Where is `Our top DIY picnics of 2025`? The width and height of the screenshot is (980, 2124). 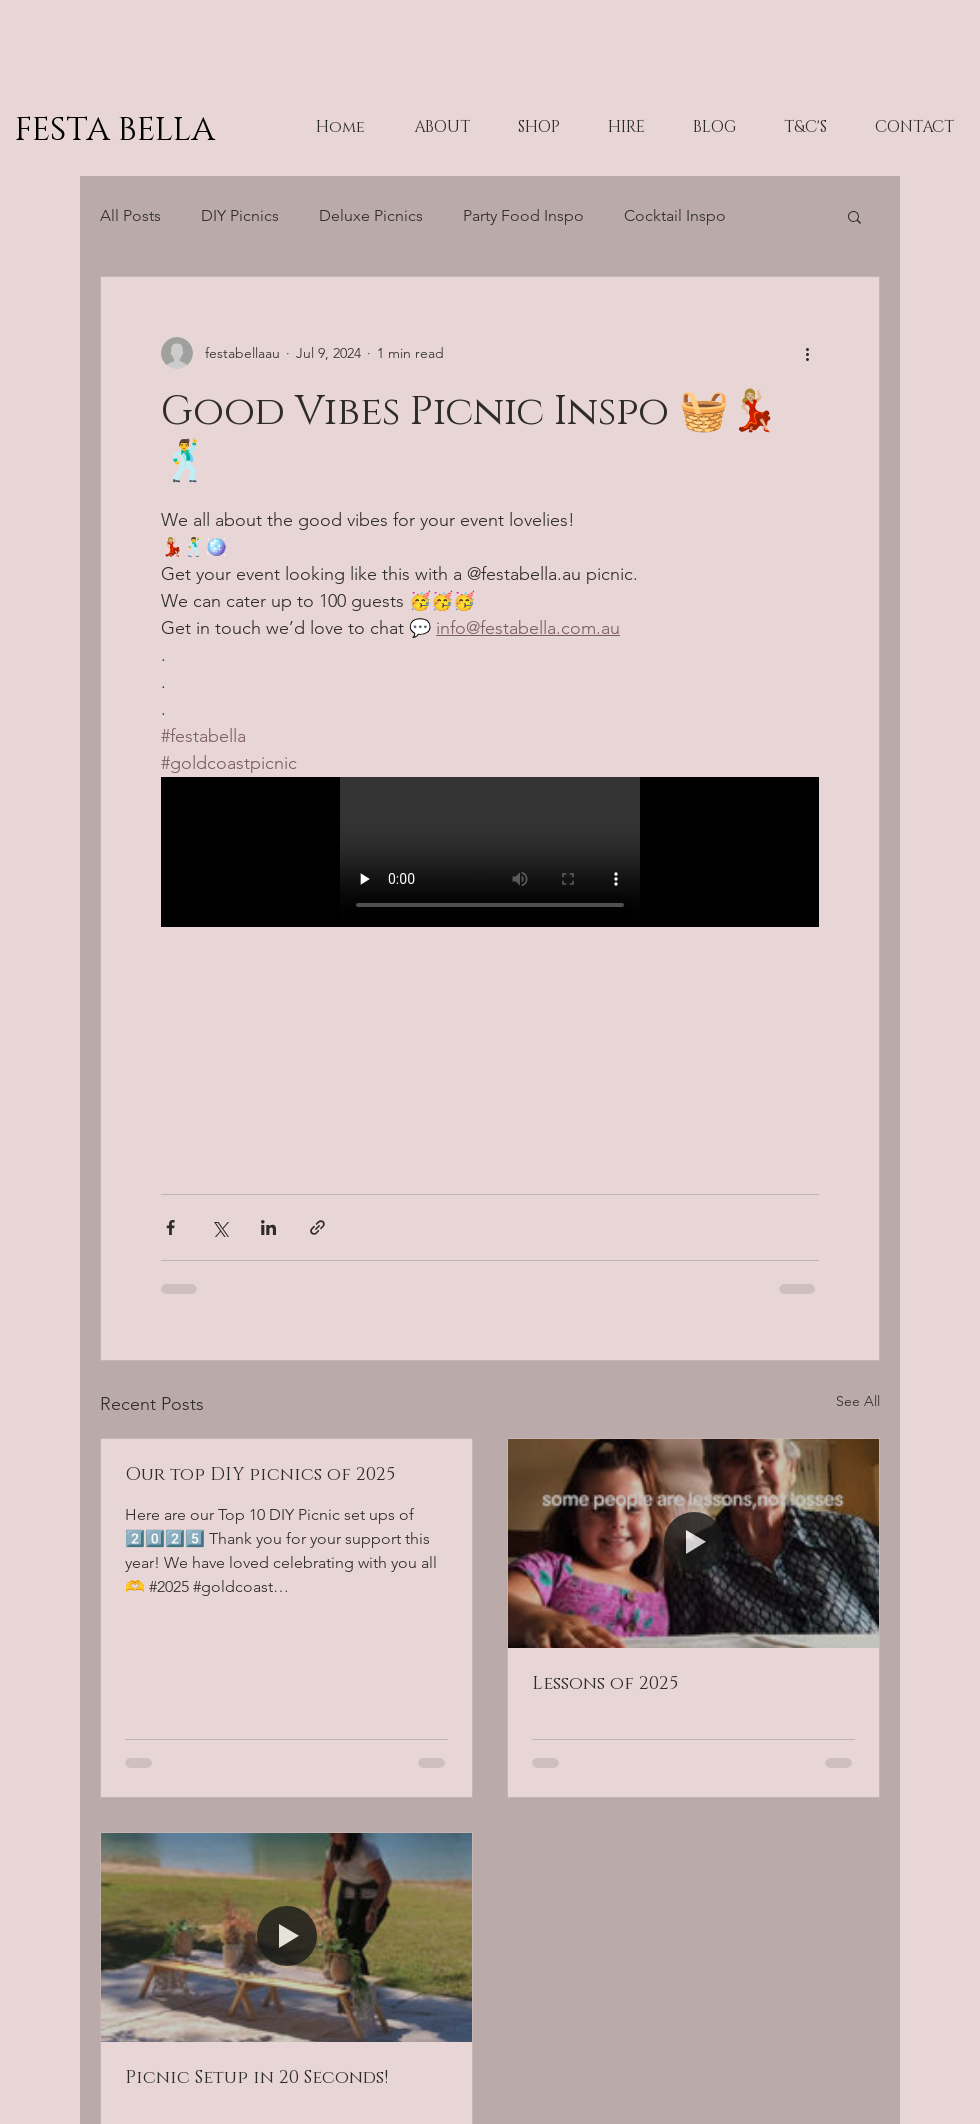 Our top DIY picnics of 2025 is located at coordinates (260, 1475).